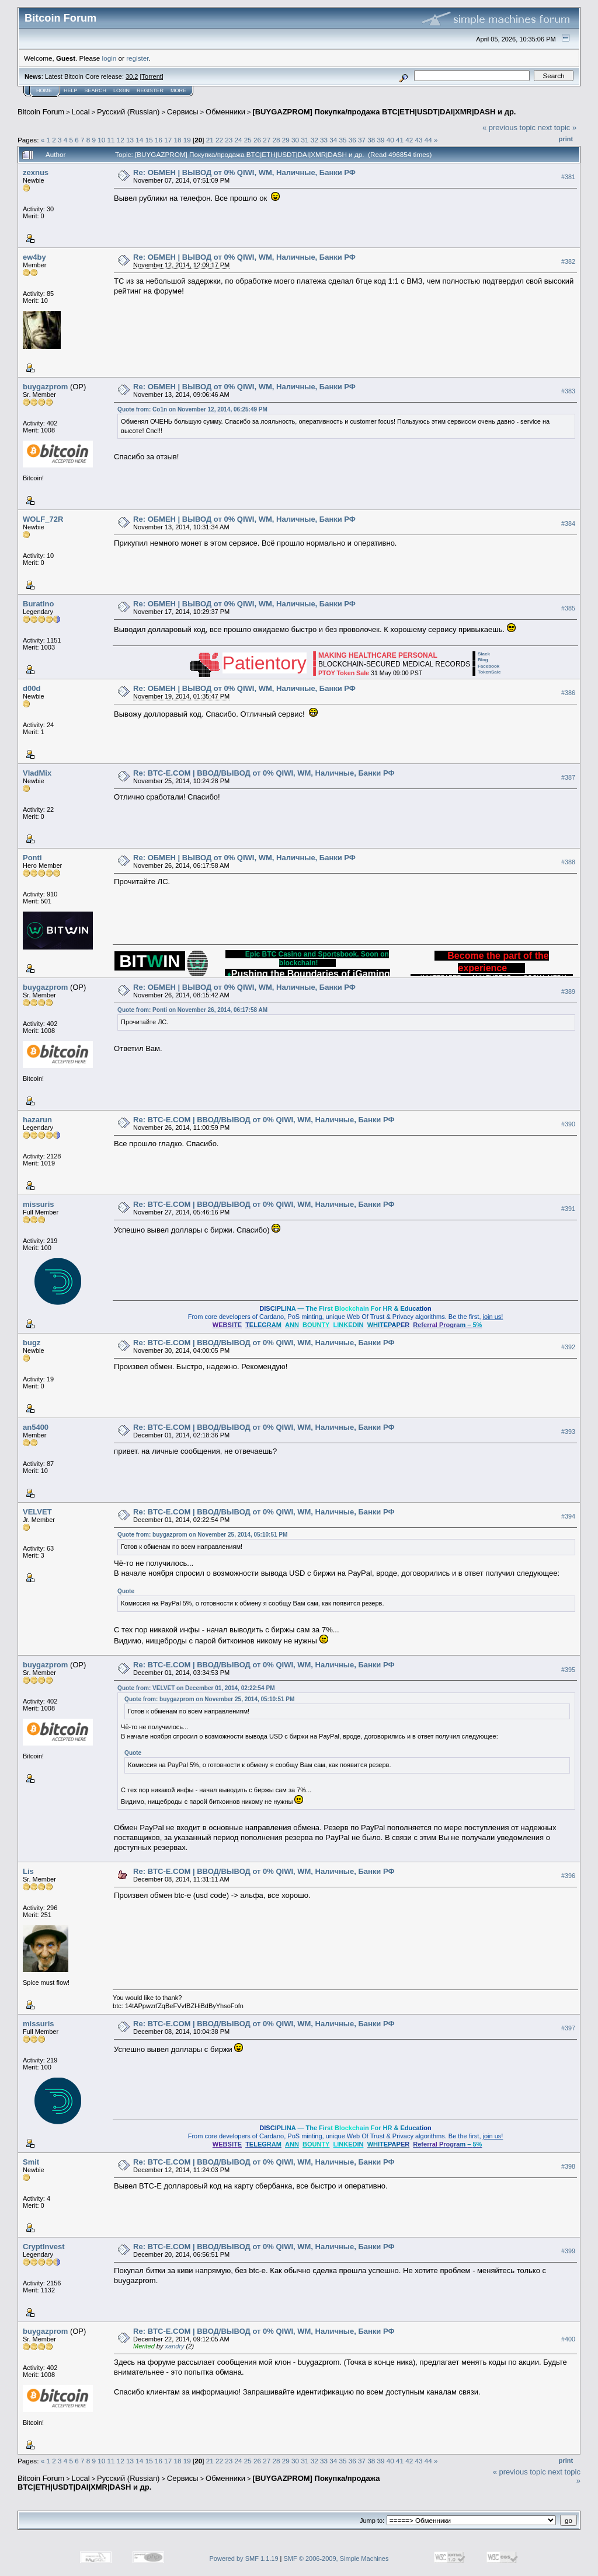  I want to click on TokenSale, so click(489, 672).